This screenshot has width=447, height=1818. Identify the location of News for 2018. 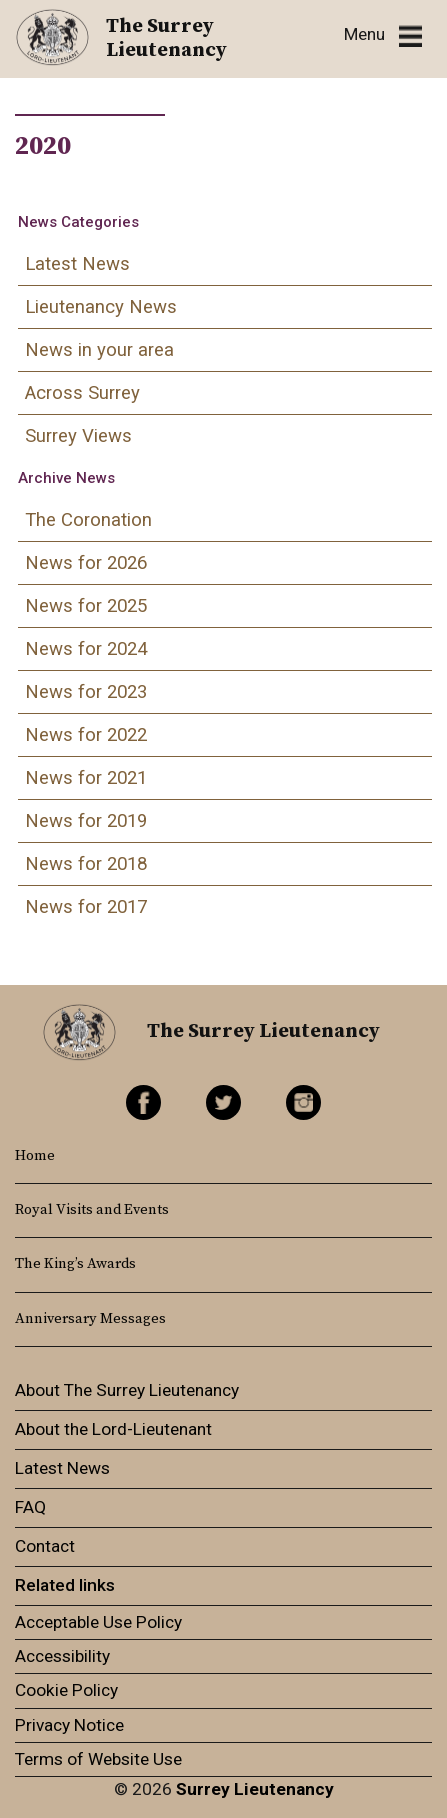
(86, 864).